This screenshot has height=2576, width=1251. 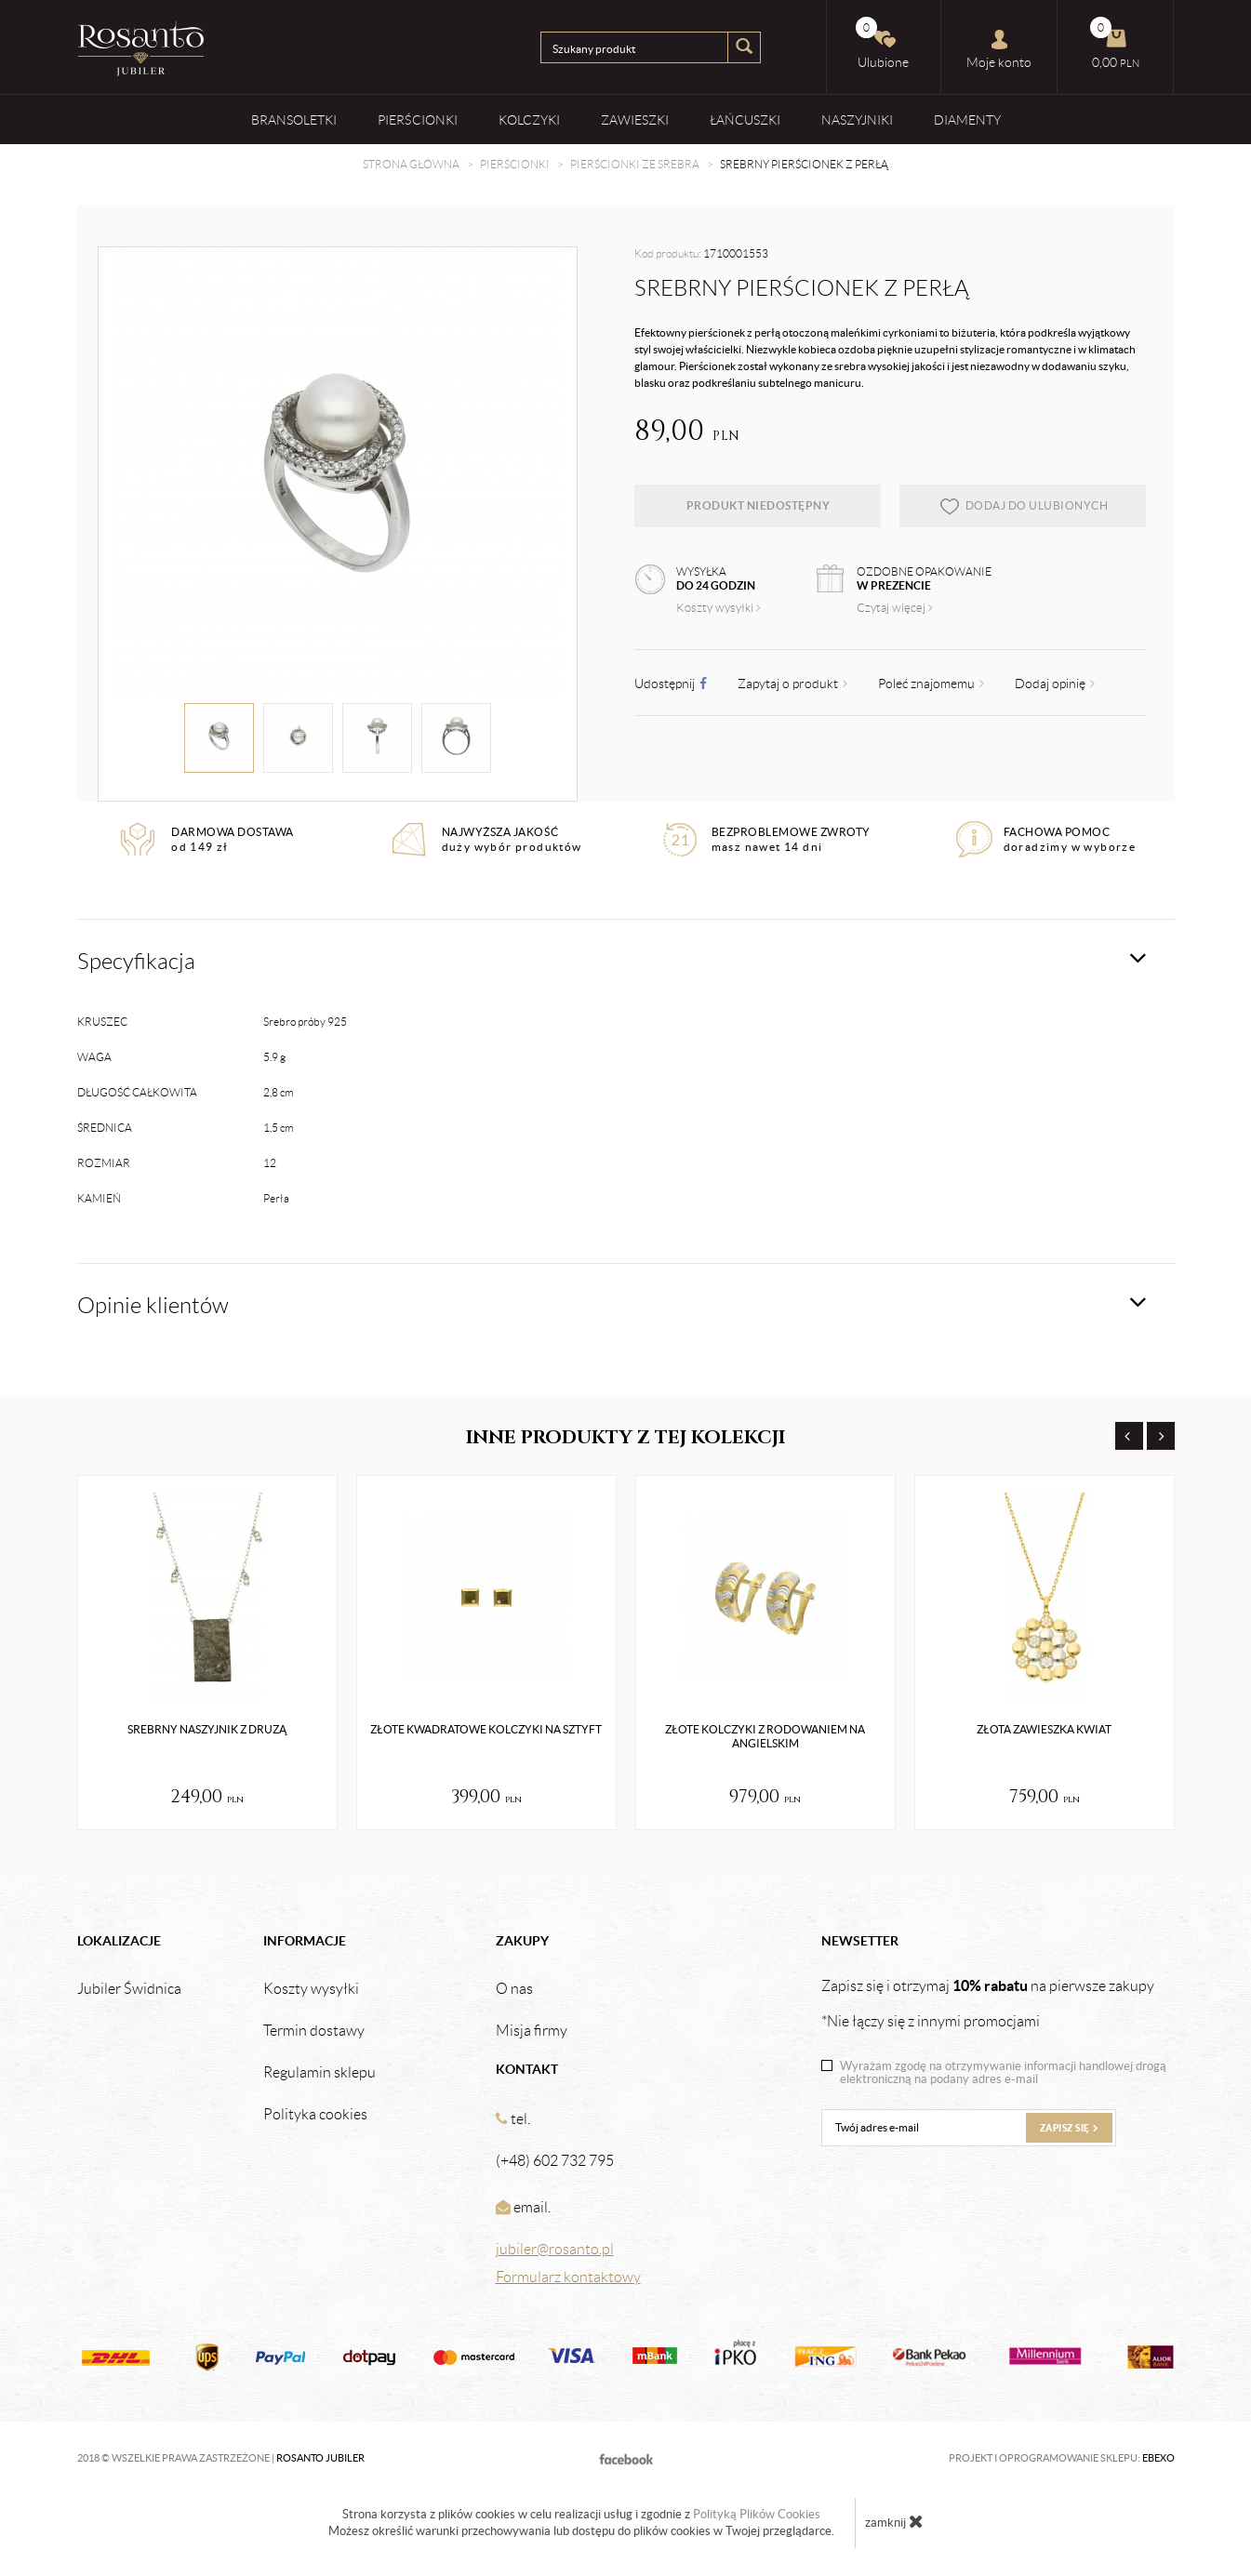 What do you see at coordinates (555, 2161) in the screenshot?
I see `(+48) 602 732 795` at bounding box center [555, 2161].